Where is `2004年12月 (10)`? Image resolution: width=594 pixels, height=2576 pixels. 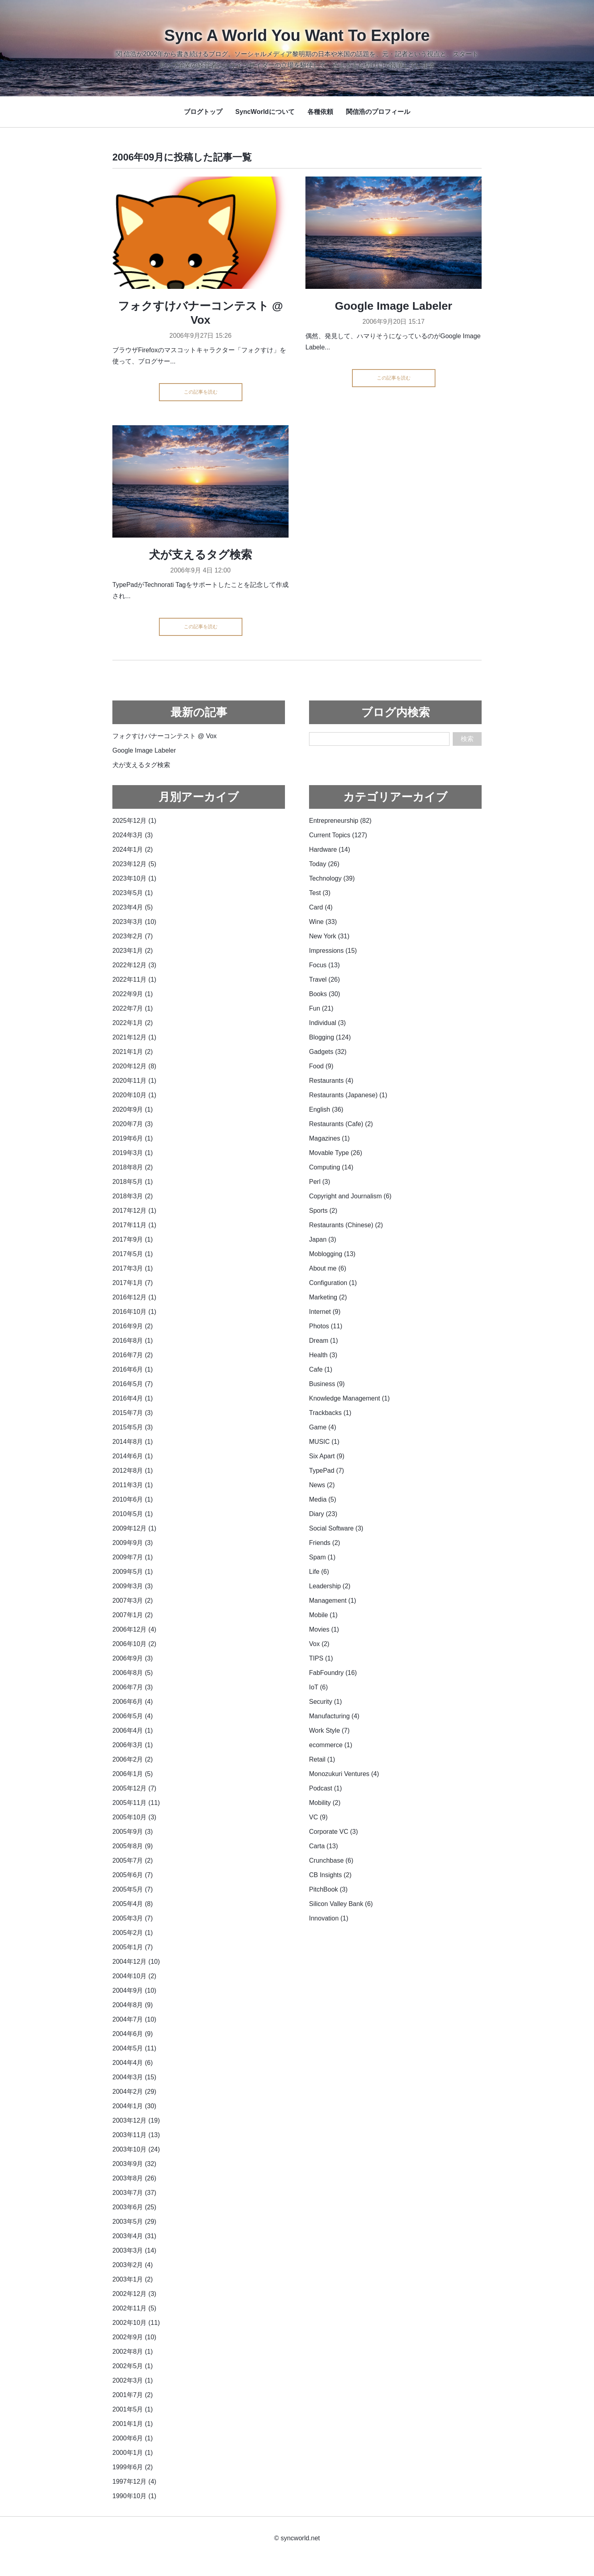 2004年12月 (10) is located at coordinates (136, 1961).